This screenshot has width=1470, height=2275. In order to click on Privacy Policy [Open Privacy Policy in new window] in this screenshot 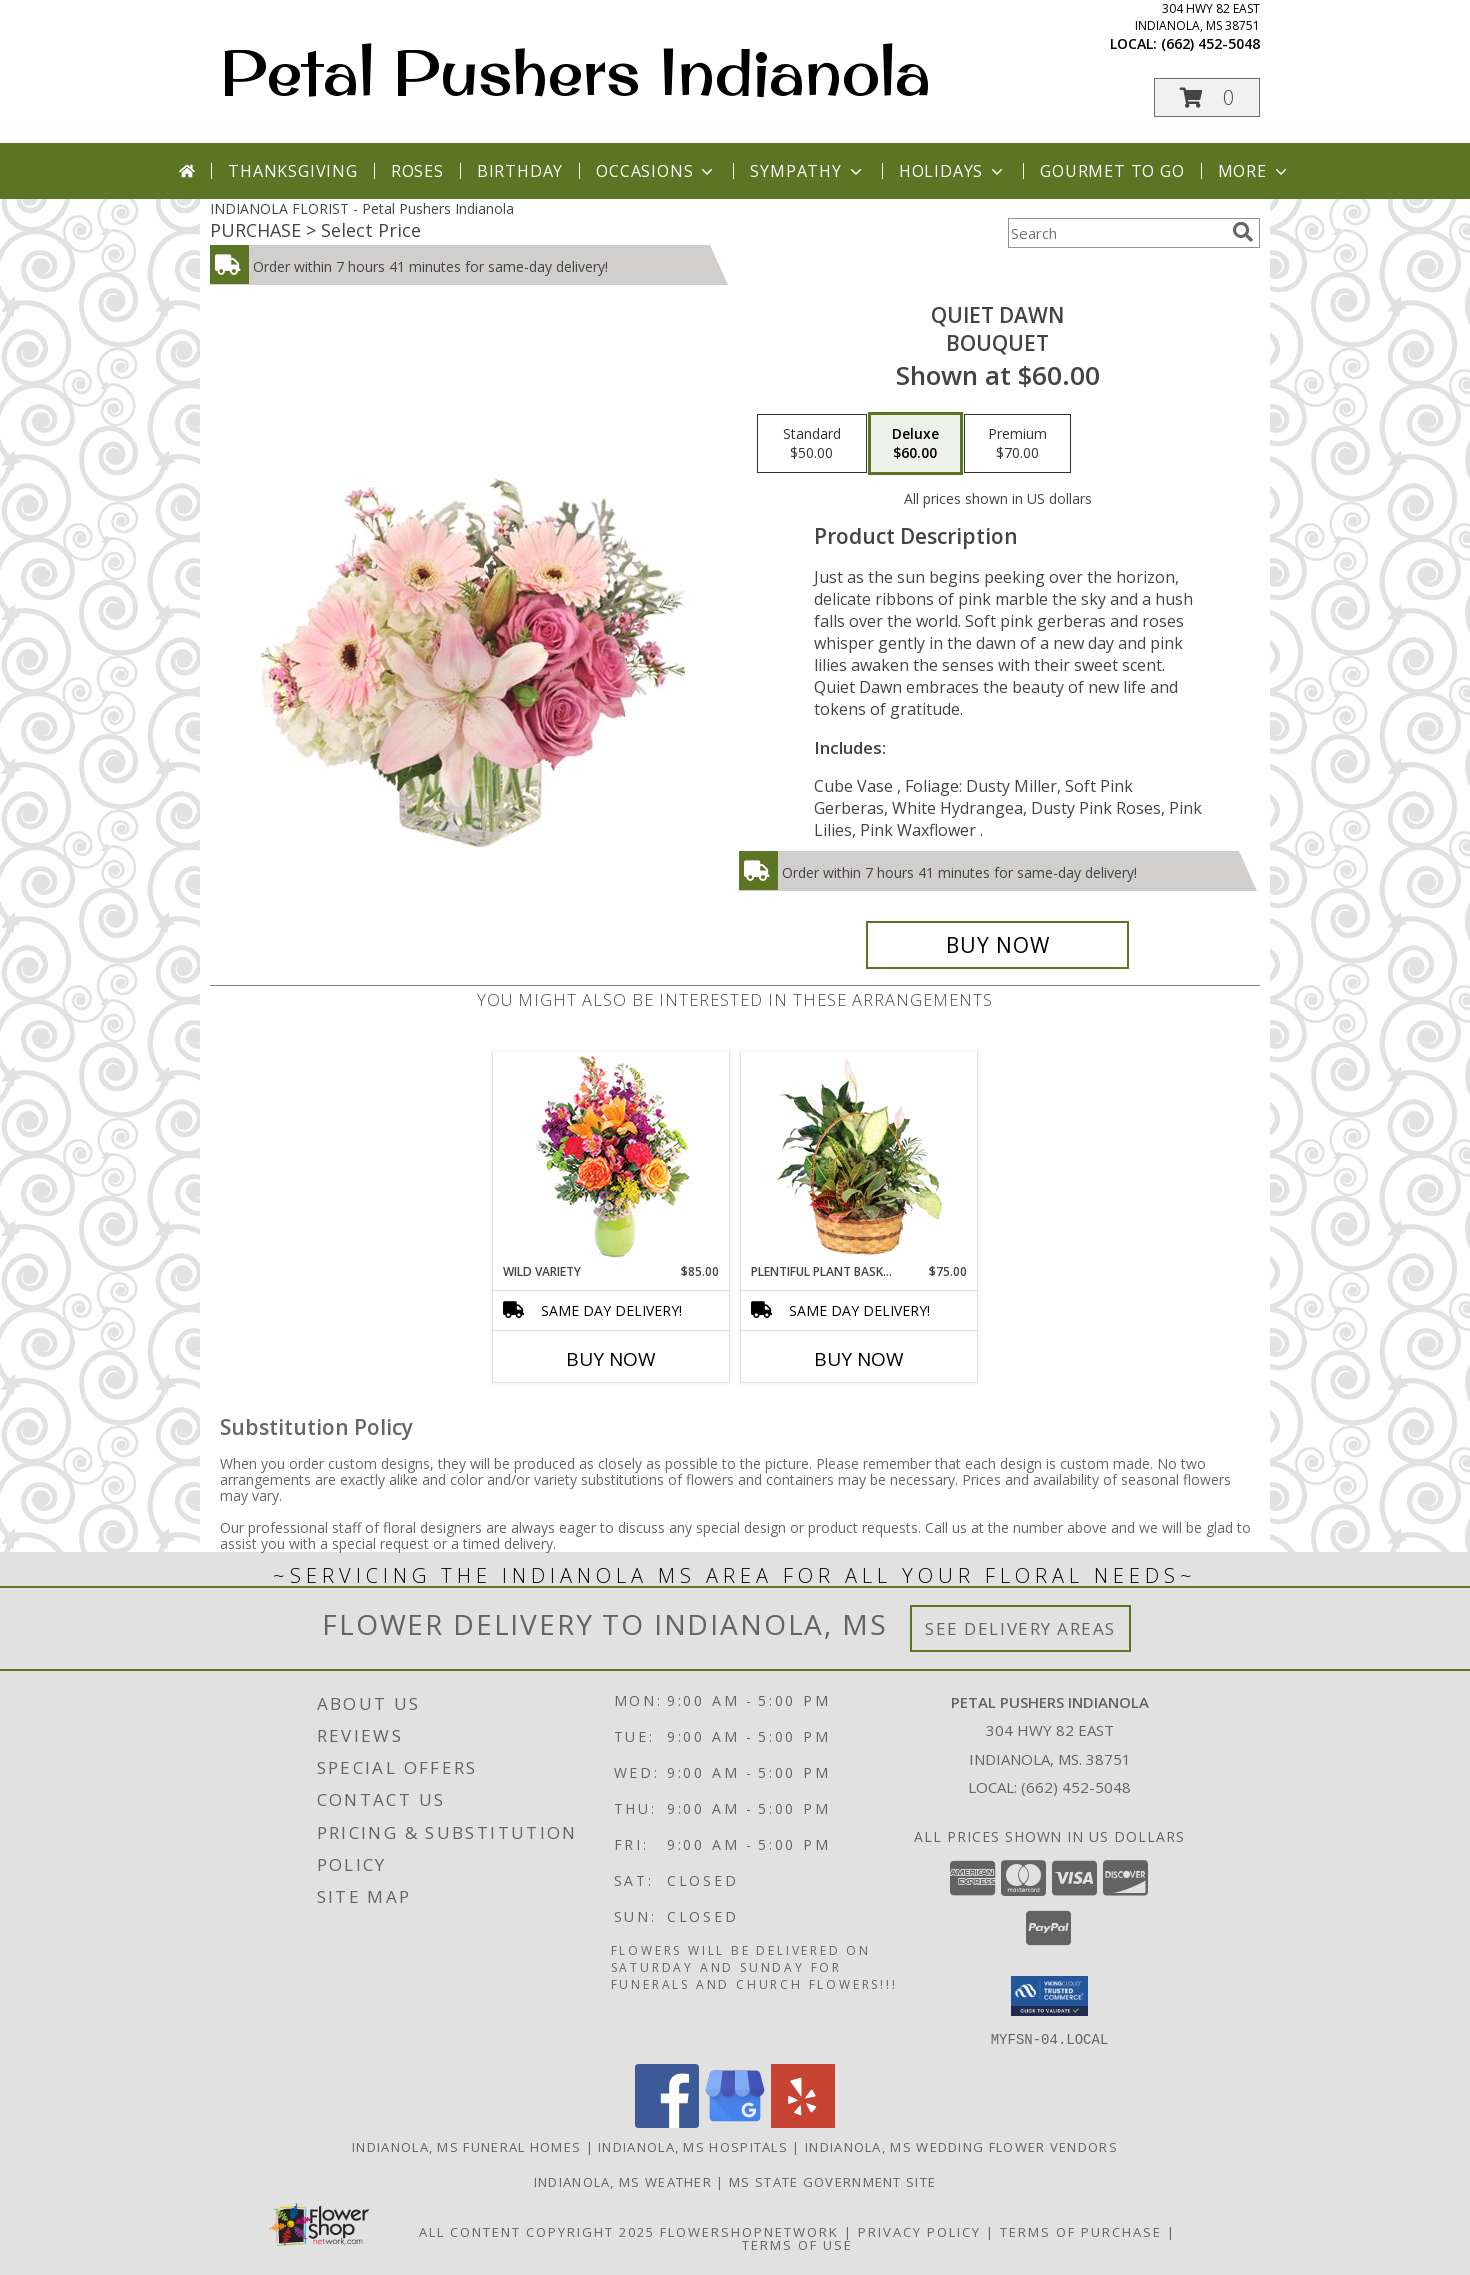, I will do `click(919, 2231)`.